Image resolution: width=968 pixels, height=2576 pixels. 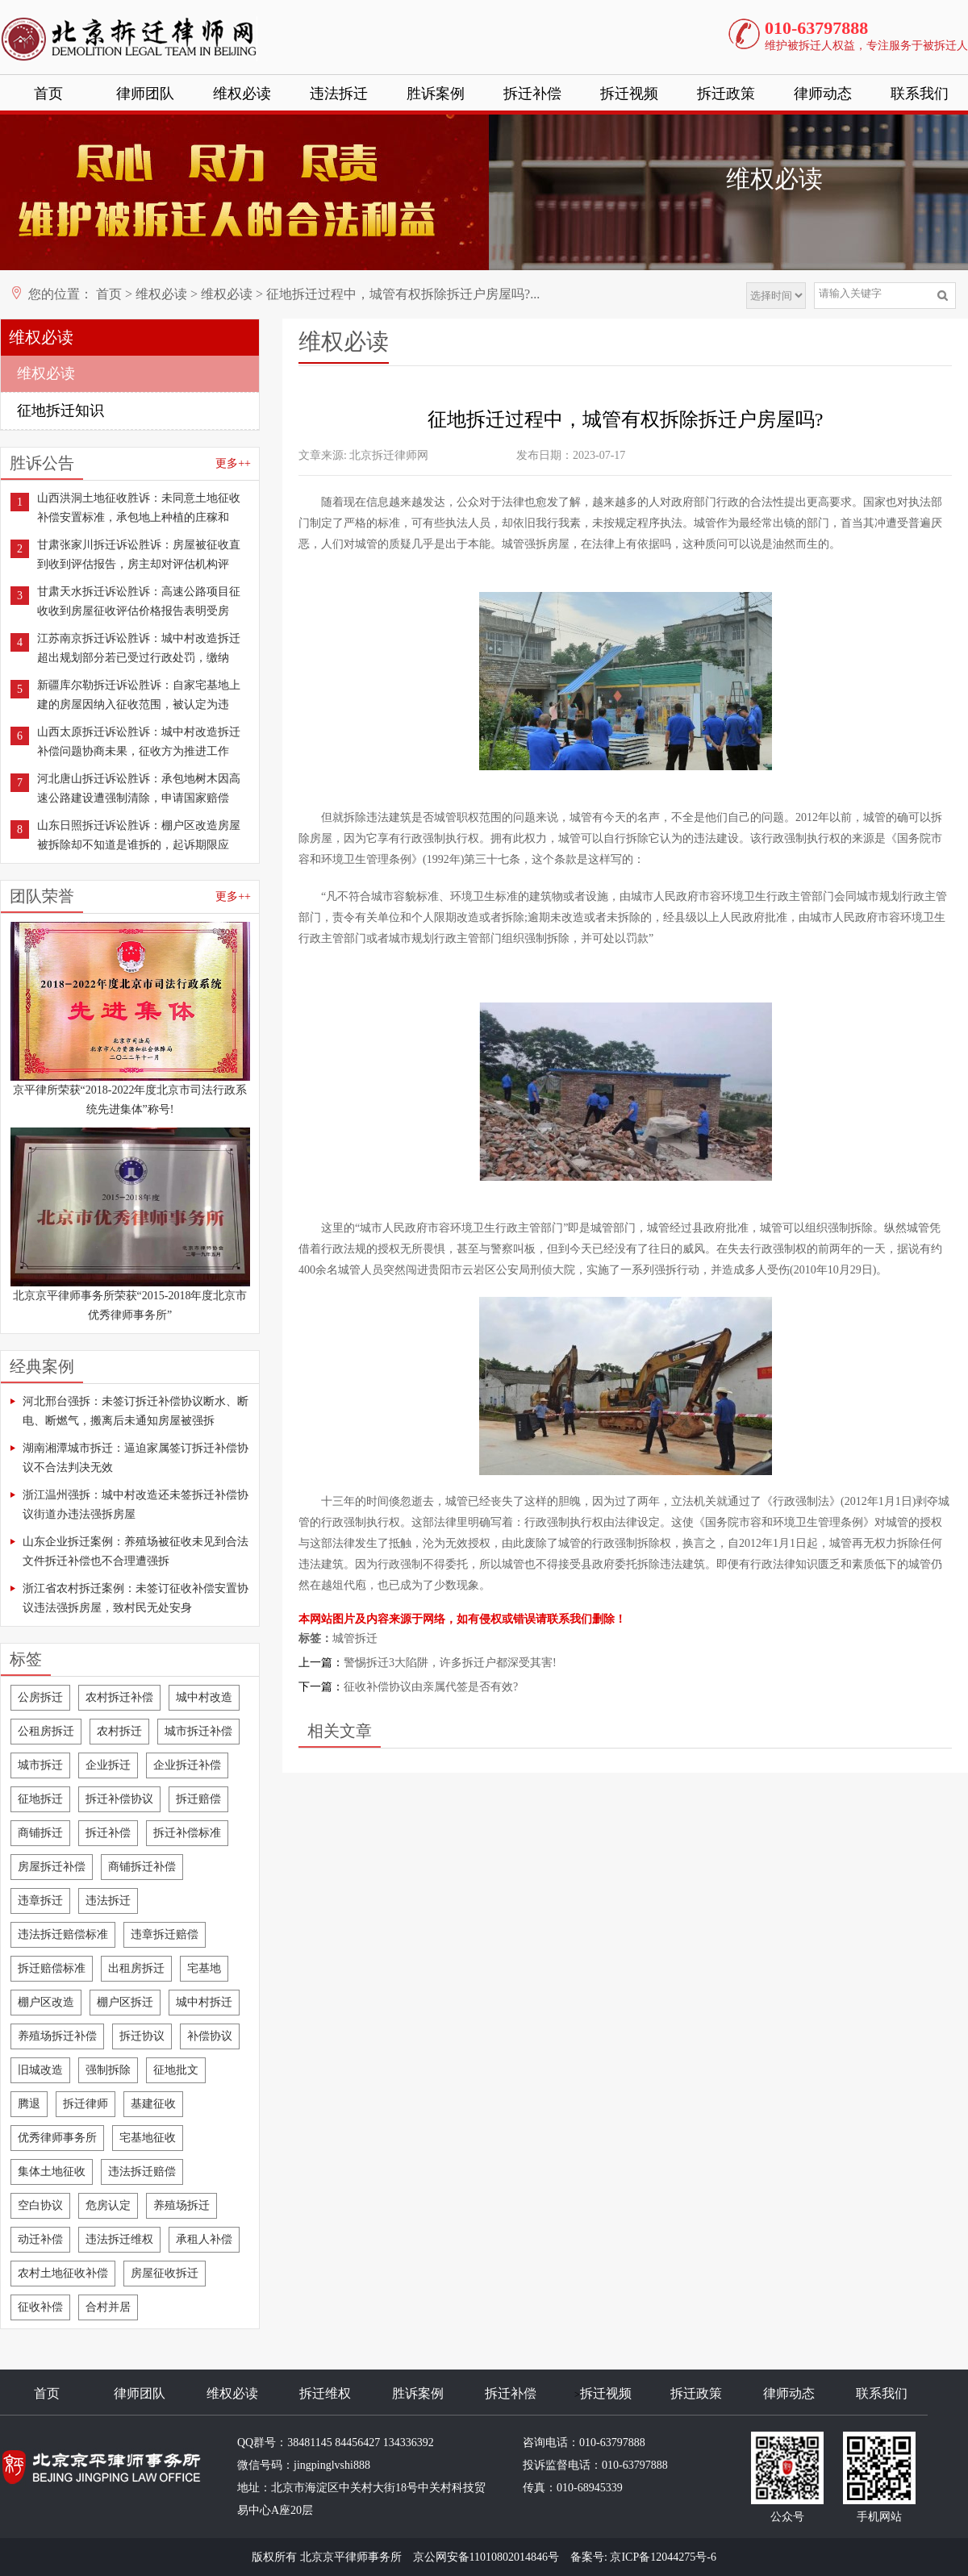 What do you see at coordinates (187, 1833) in the screenshot?
I see `拆迁补偿标准` at bounding box center [187, 1833].